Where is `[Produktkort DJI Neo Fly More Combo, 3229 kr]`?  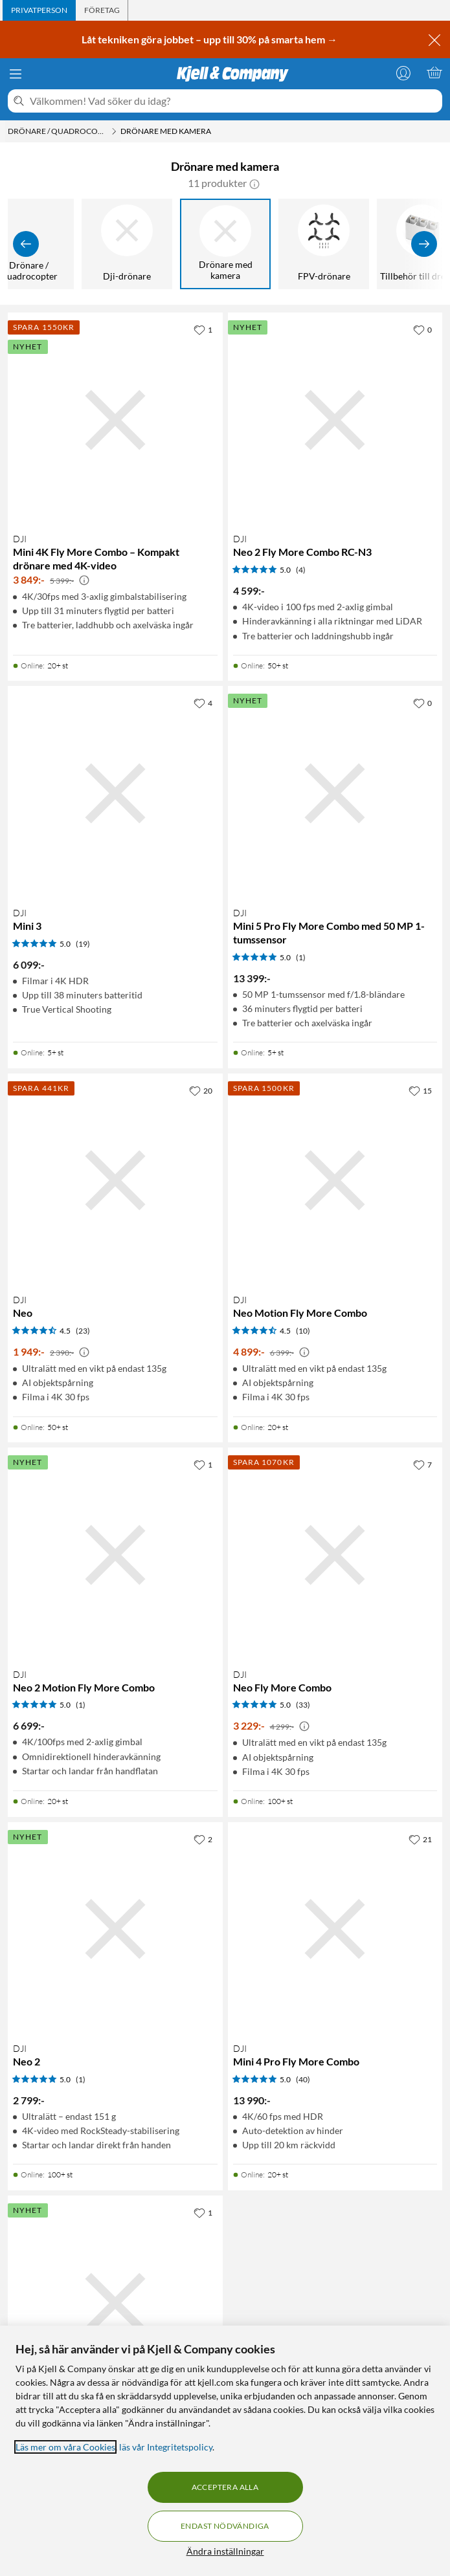
[Produktkort DJI Neo Fly More Combo, 3229 kr] is located at coordinates (335, 1555).